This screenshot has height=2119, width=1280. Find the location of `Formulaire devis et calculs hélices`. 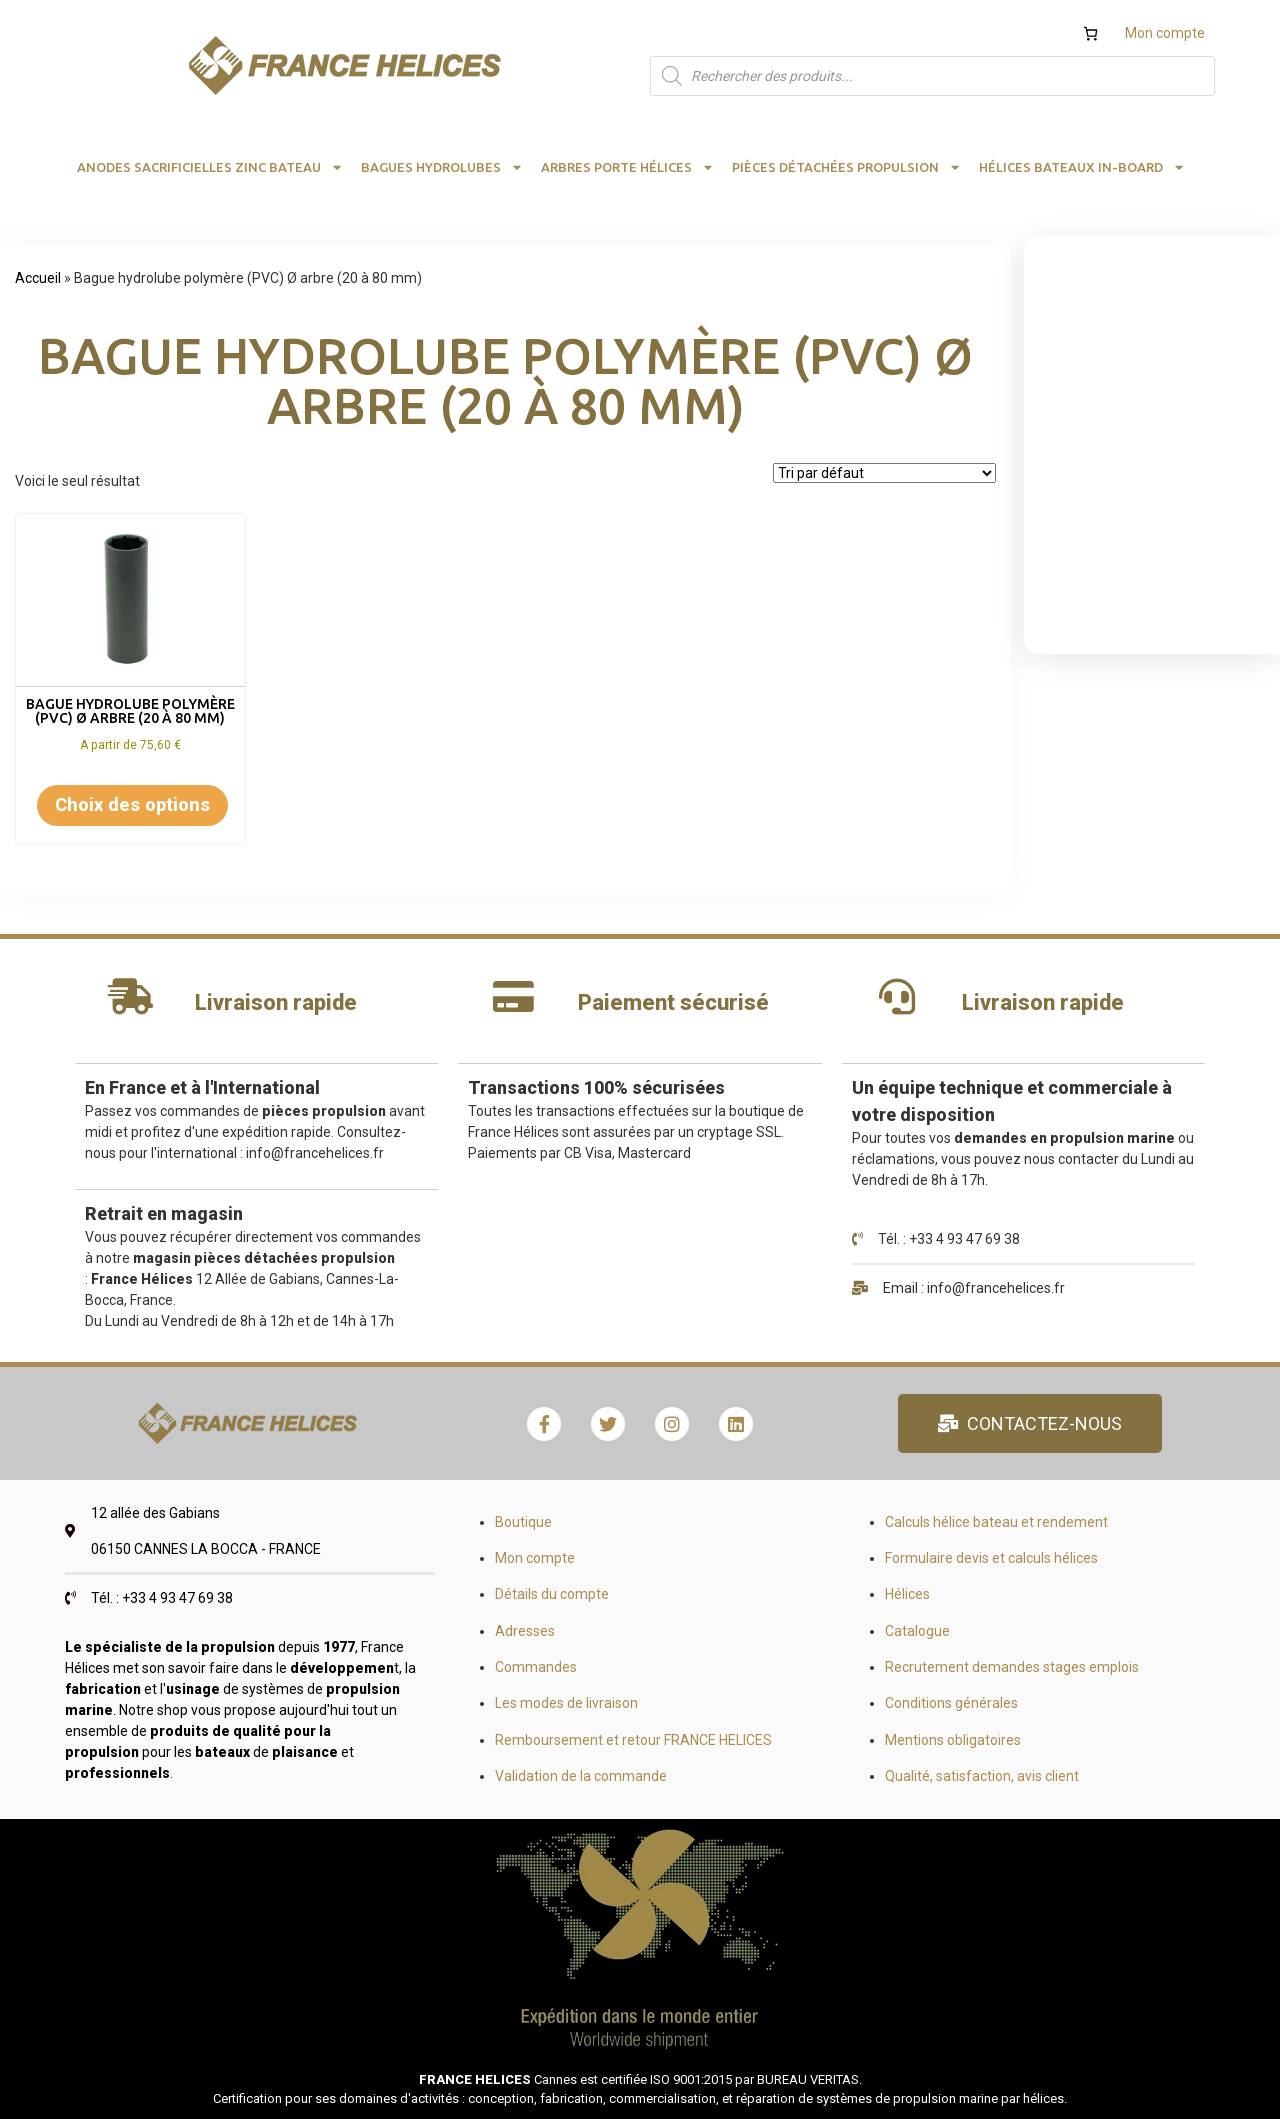

Formulaire devis et calculs hélices is located at coordinates (991, 1558).